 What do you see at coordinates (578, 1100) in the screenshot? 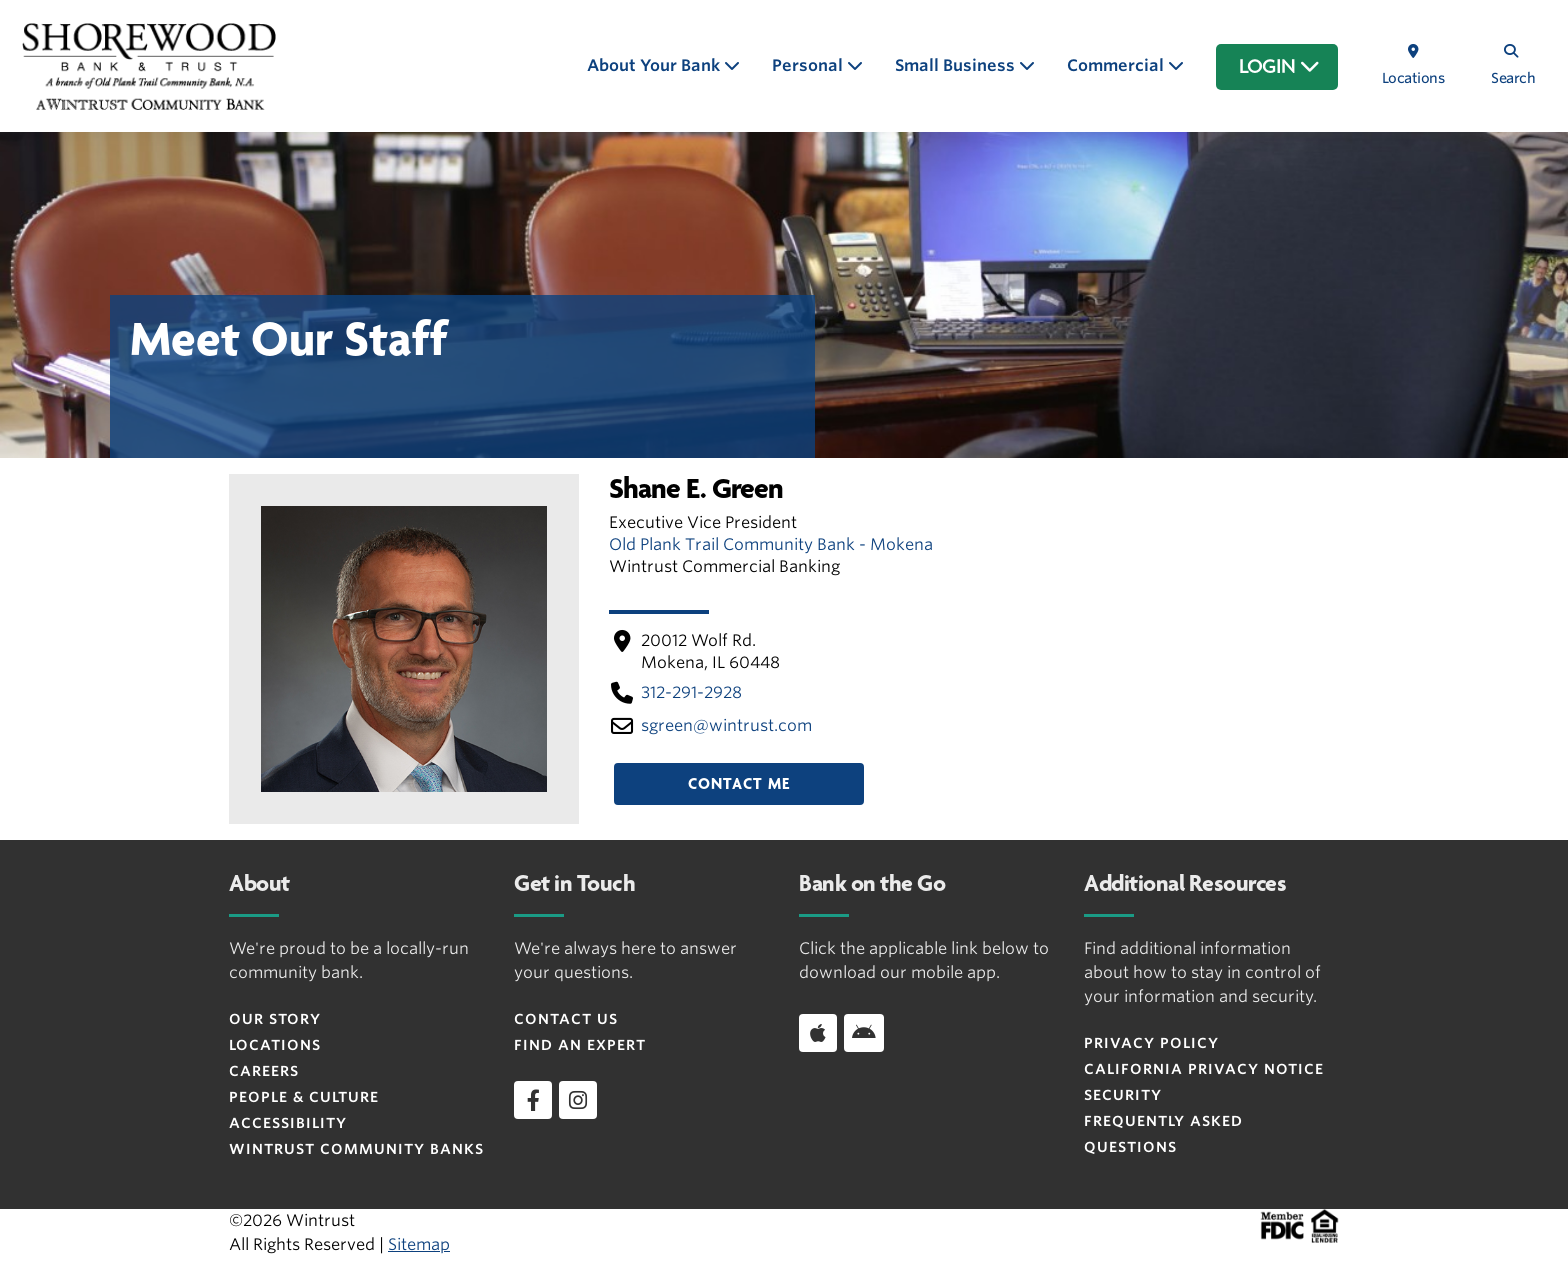
I see `[instagram]` at bounding box center [578, 1100].